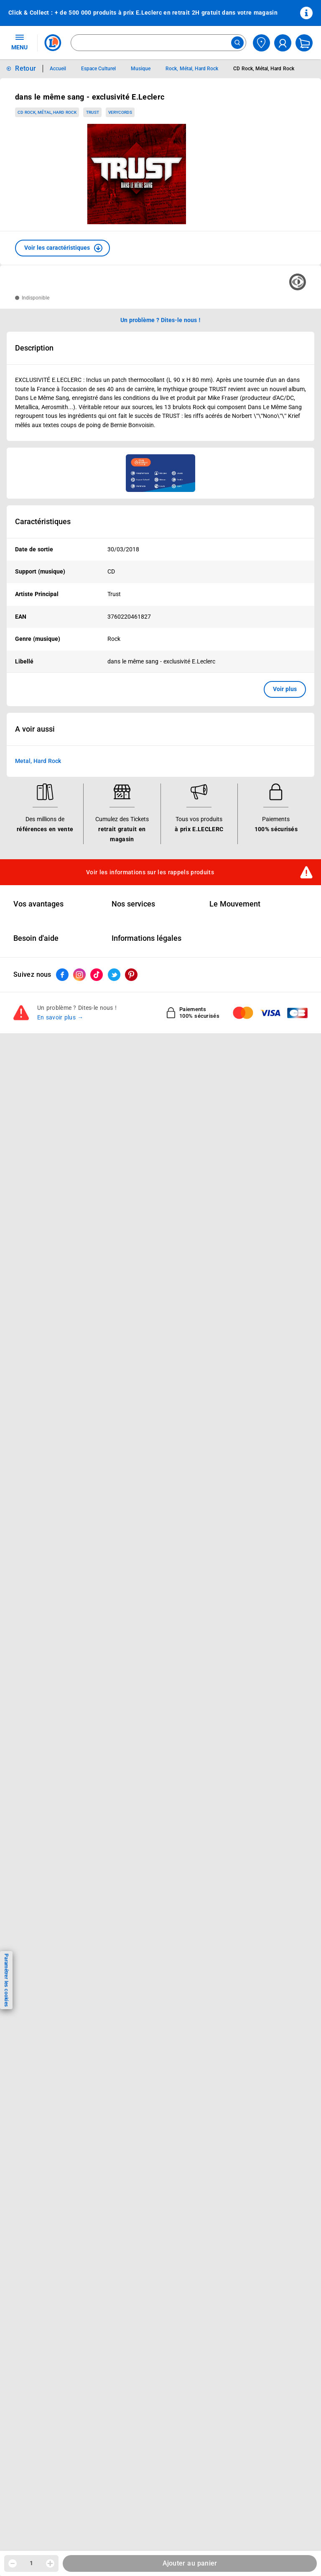 Image resolution: width=321 pixels, height=2576 pixels. I want to click on Informations légales, so click(146, 938).